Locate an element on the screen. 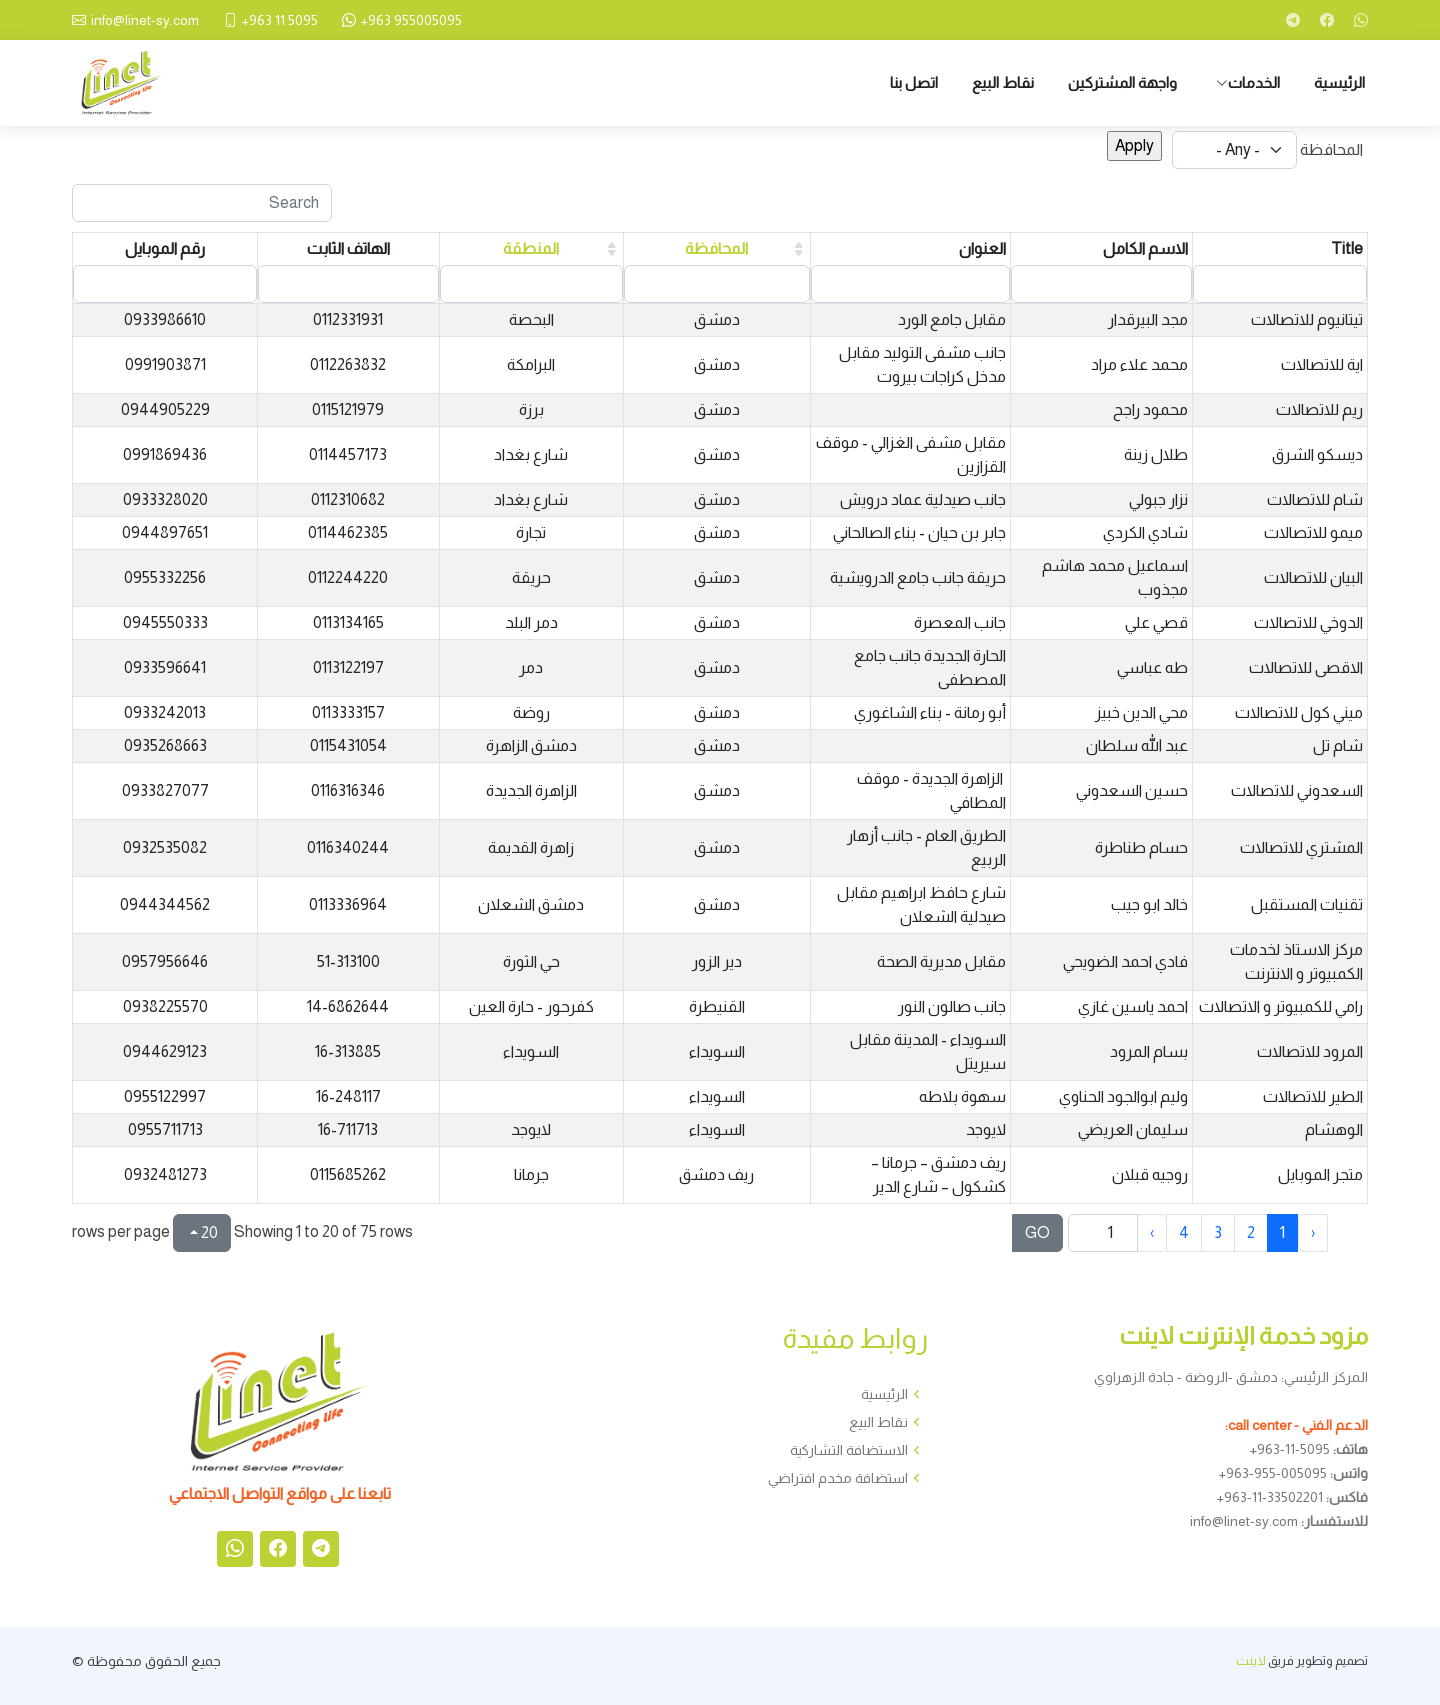 The height and width of the screenshot is (1705, 1440). لاينت is located at coordinates (1251, 1660).